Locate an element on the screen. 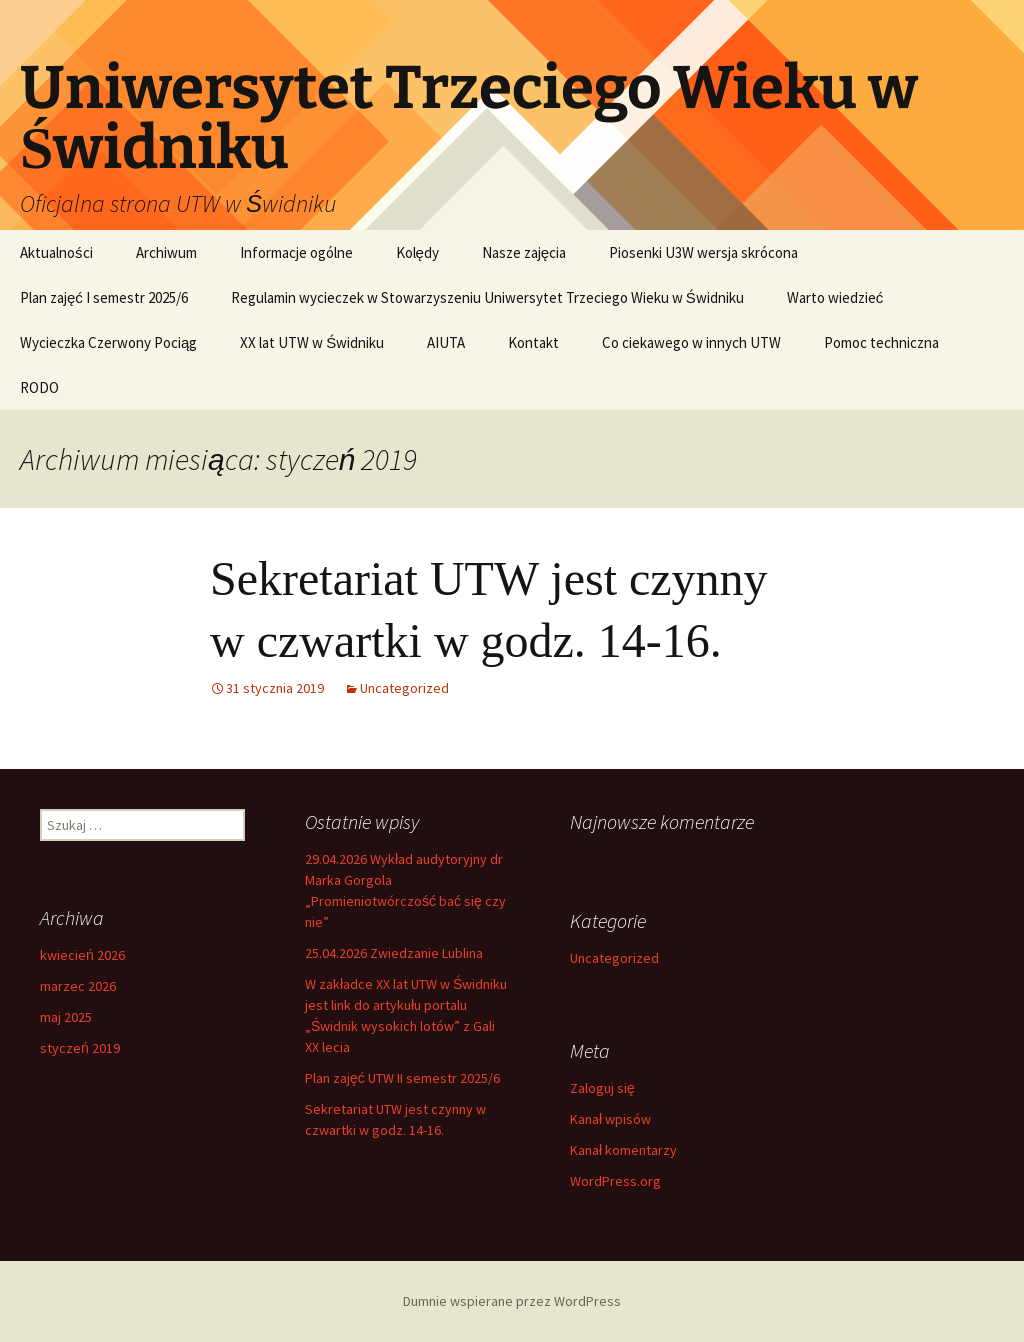 The image size is (1024, 1342). Kolędy is located at coordinates (417, 252).